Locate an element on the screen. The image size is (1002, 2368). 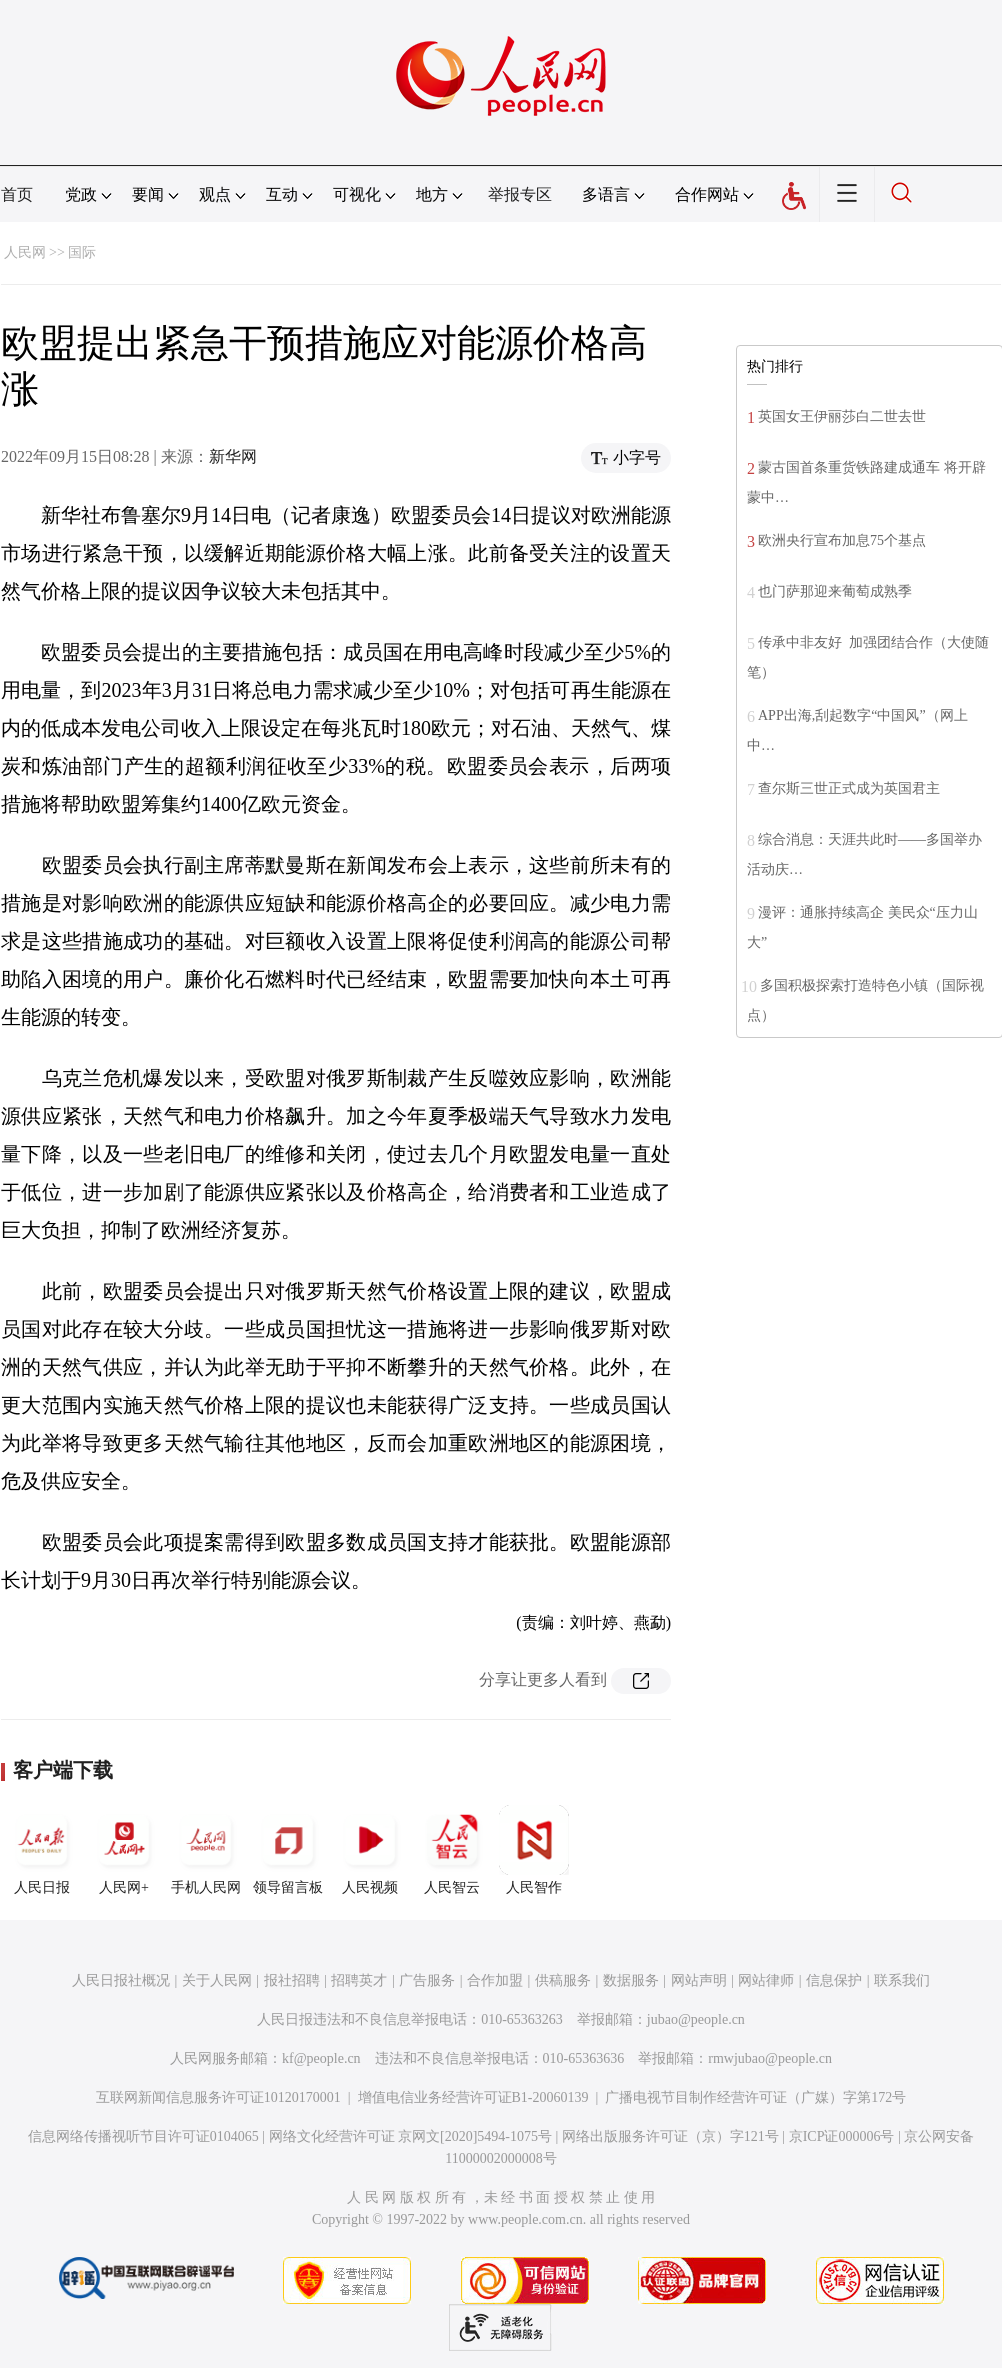
rmwjubao@people.cn is located at coordinates (770, 2058).